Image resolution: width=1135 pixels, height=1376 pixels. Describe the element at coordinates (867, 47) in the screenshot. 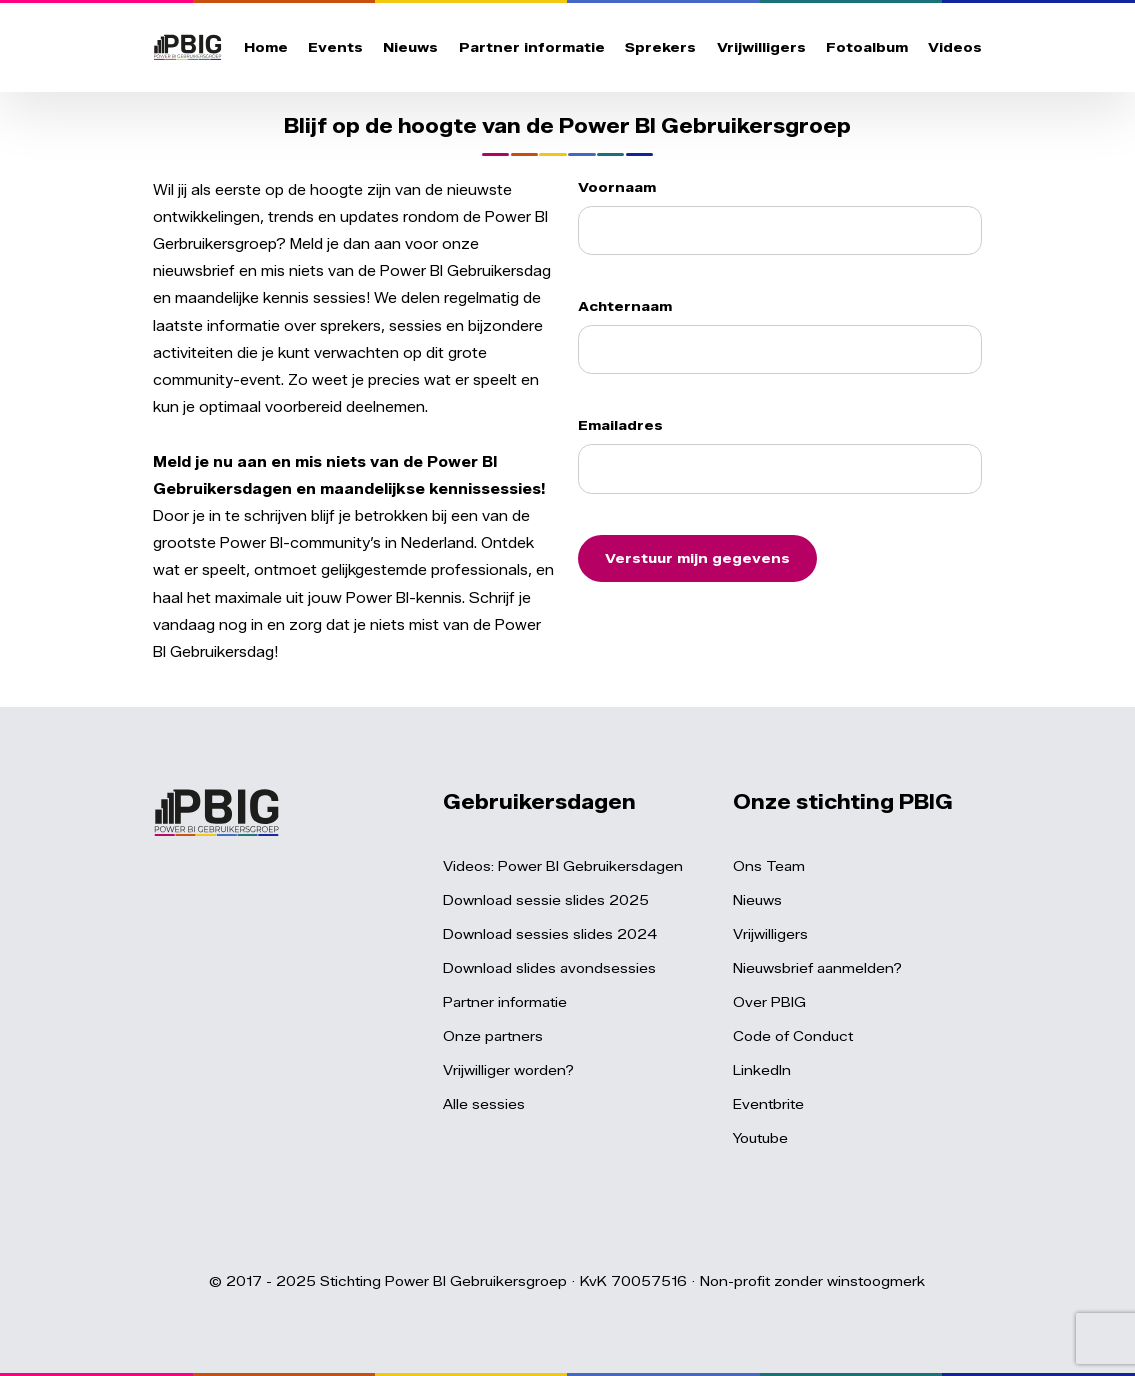

I see `Fotoalbum` at that location.